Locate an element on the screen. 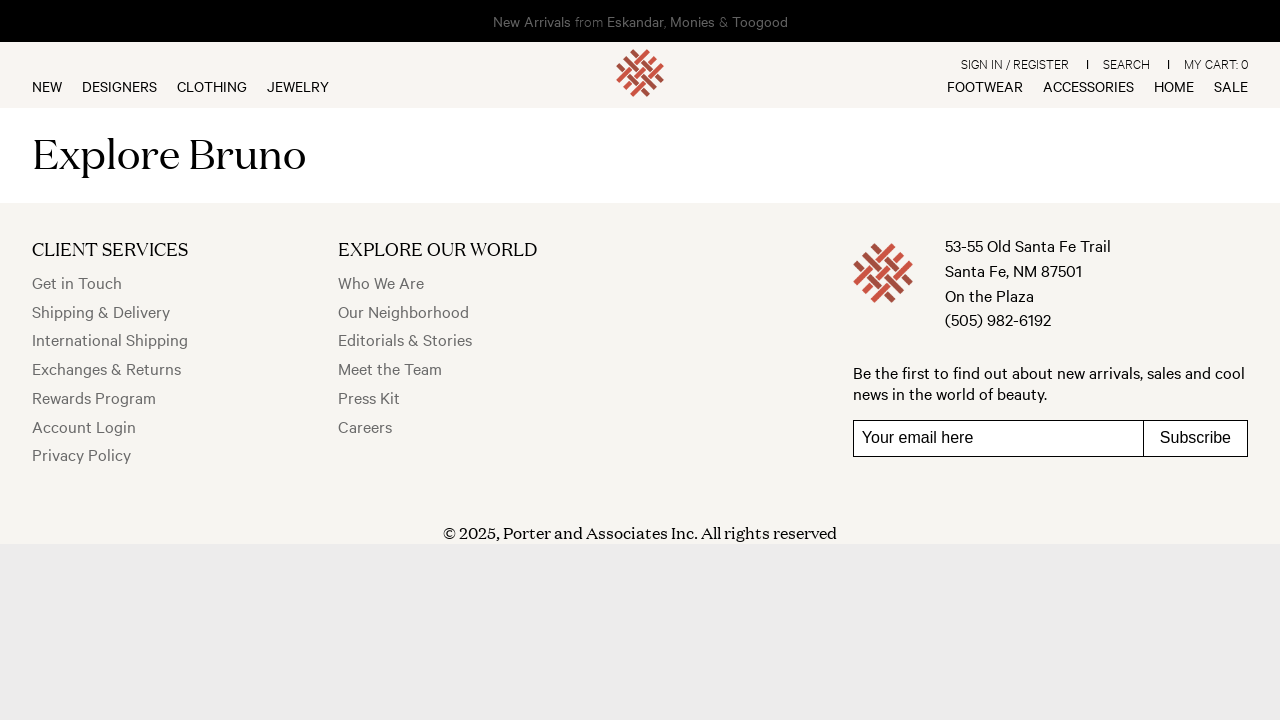 The height and width of the screenshot is (720, 1280). Account Login is located at coordinates (84, 426).